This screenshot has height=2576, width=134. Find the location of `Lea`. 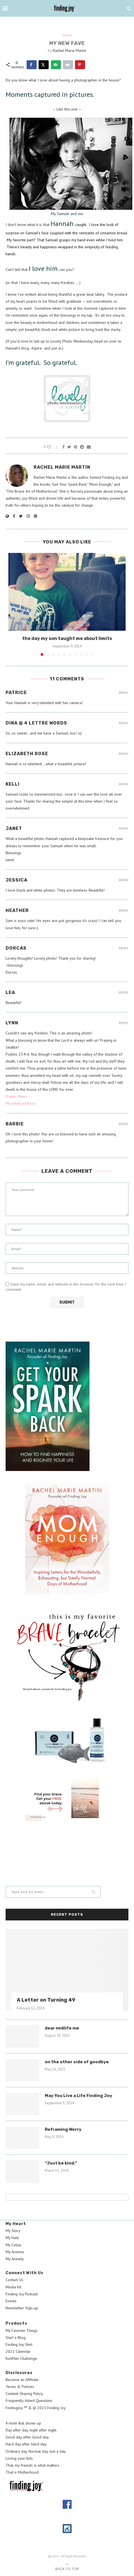

Lea is located at coordinates (10, 992).